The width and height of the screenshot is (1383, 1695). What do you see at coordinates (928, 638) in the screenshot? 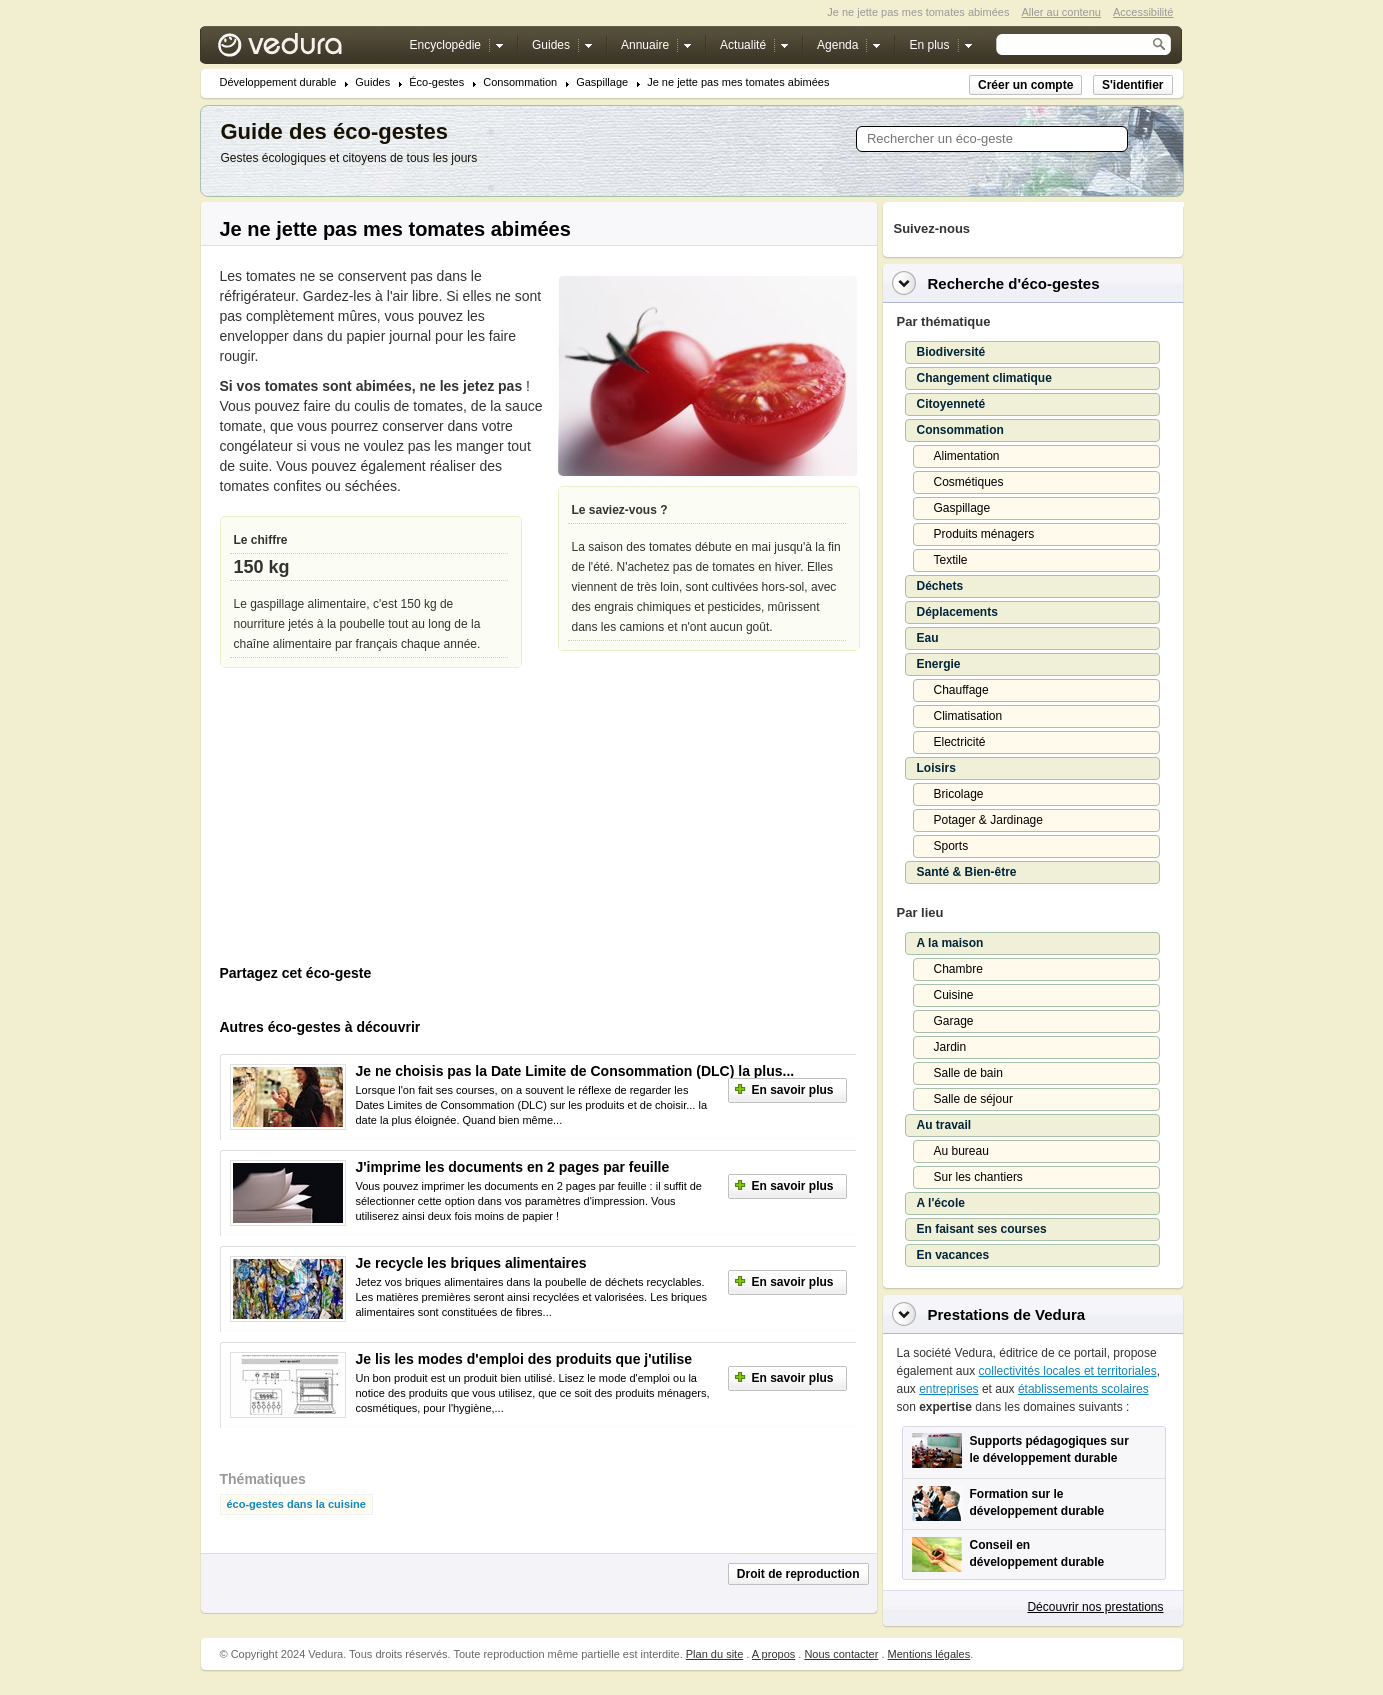
I see `Eau` at bounding box center [928, 638].